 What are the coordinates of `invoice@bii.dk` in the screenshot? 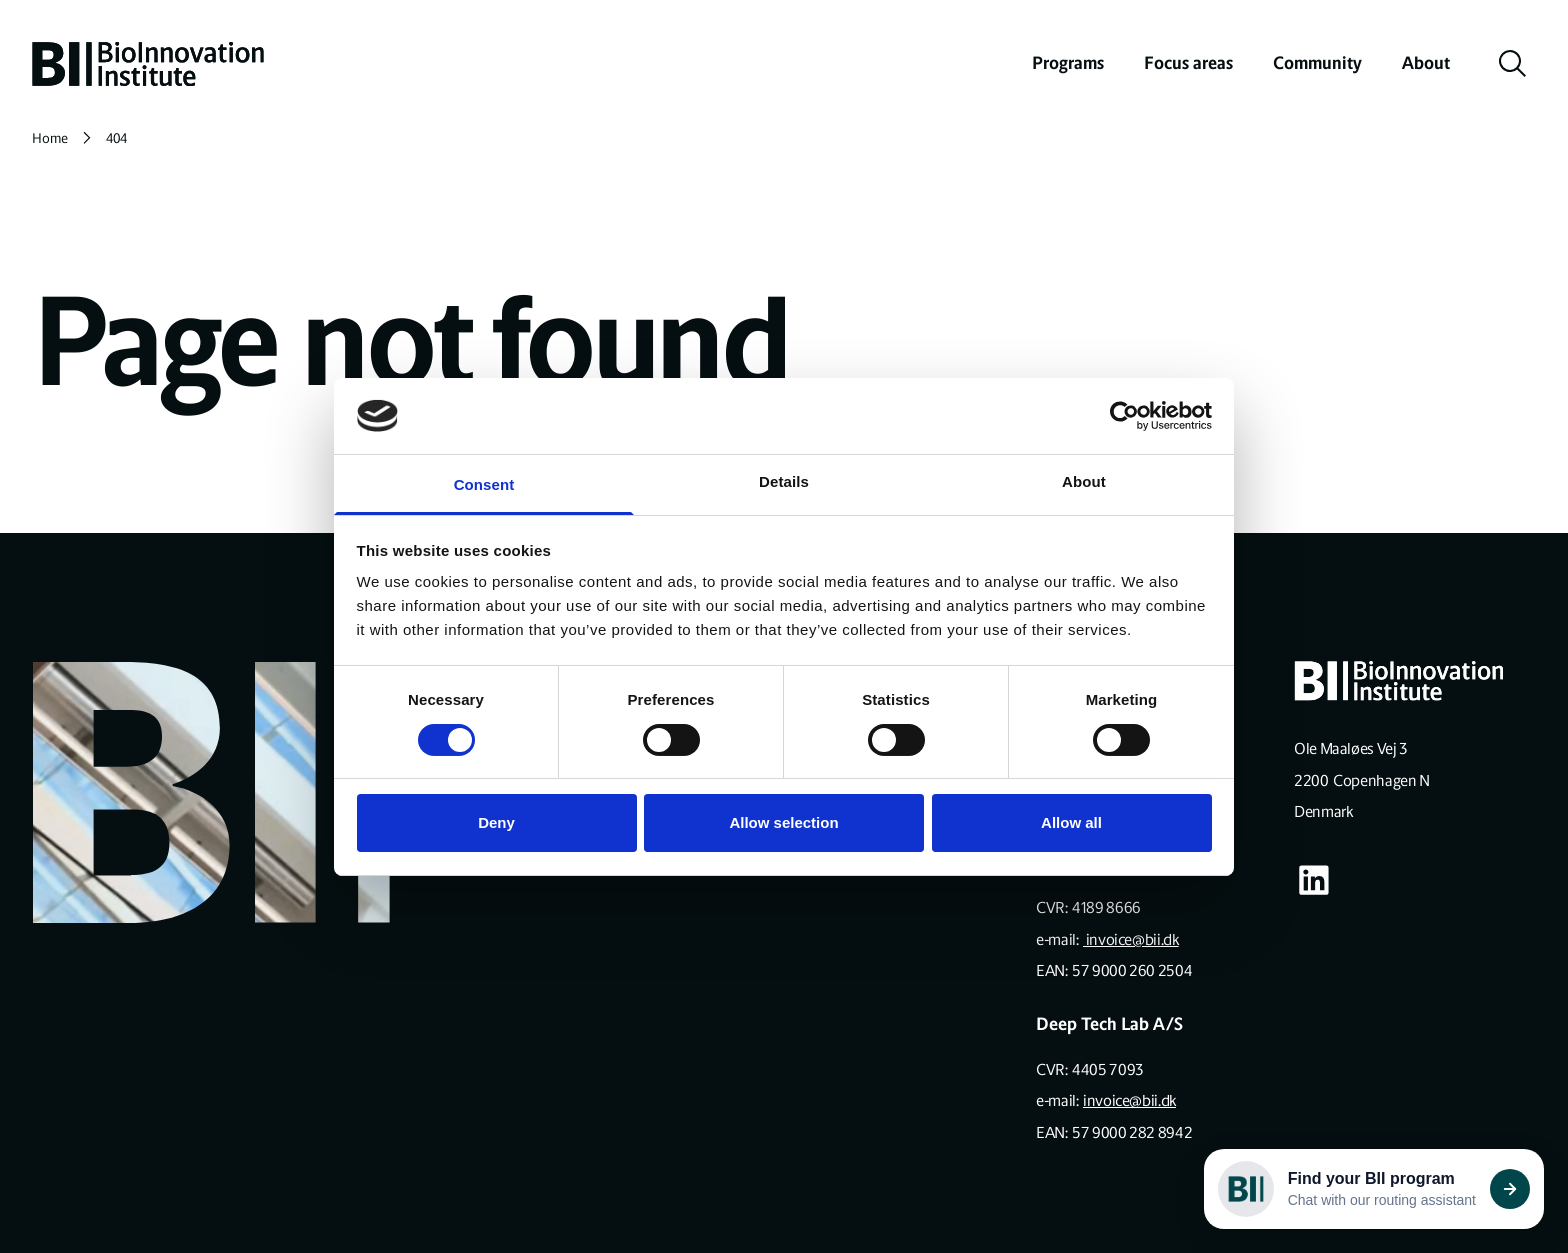 It's located at (1131, 939).